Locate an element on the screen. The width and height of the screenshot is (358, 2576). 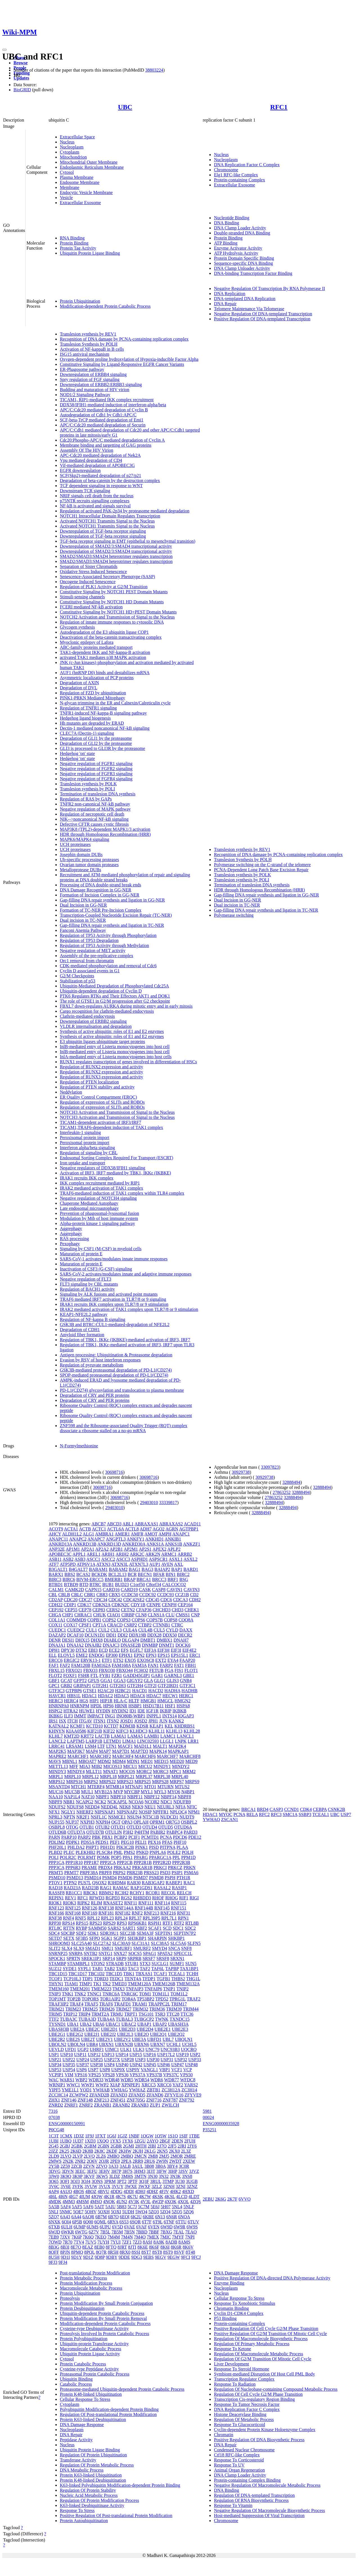
FAAP20 is located at coordinates (187, 1660).